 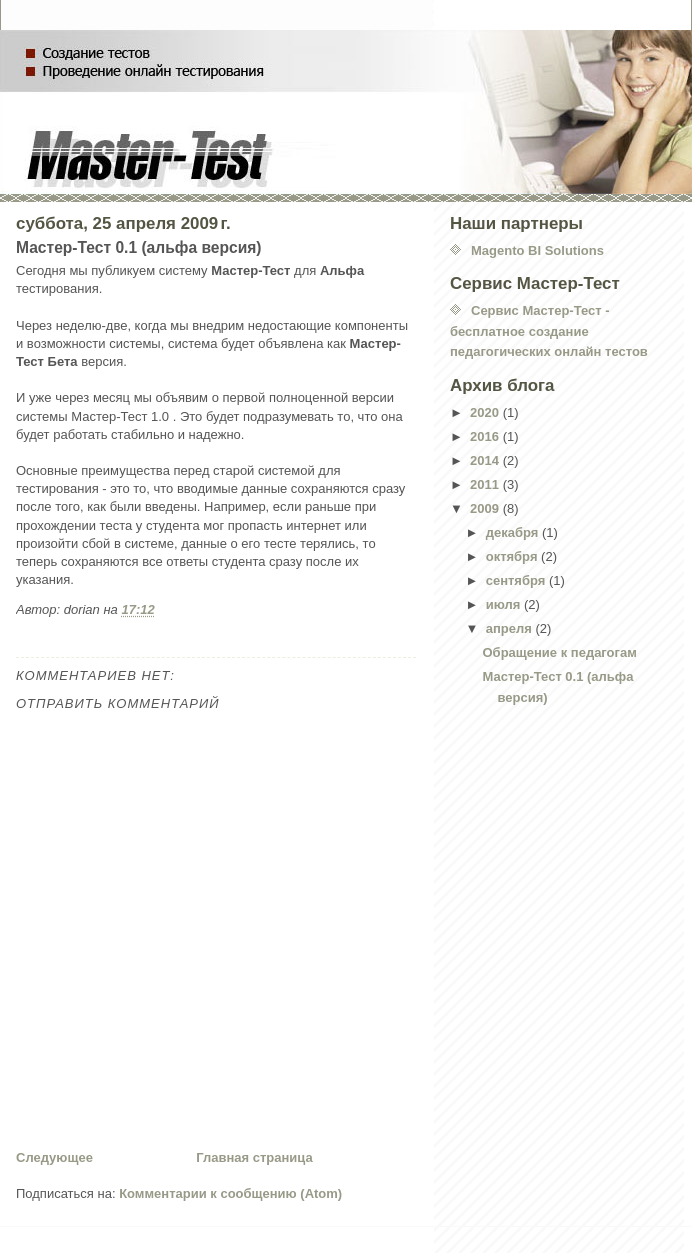 I want to click on сентября, so click(x=517, y=580).